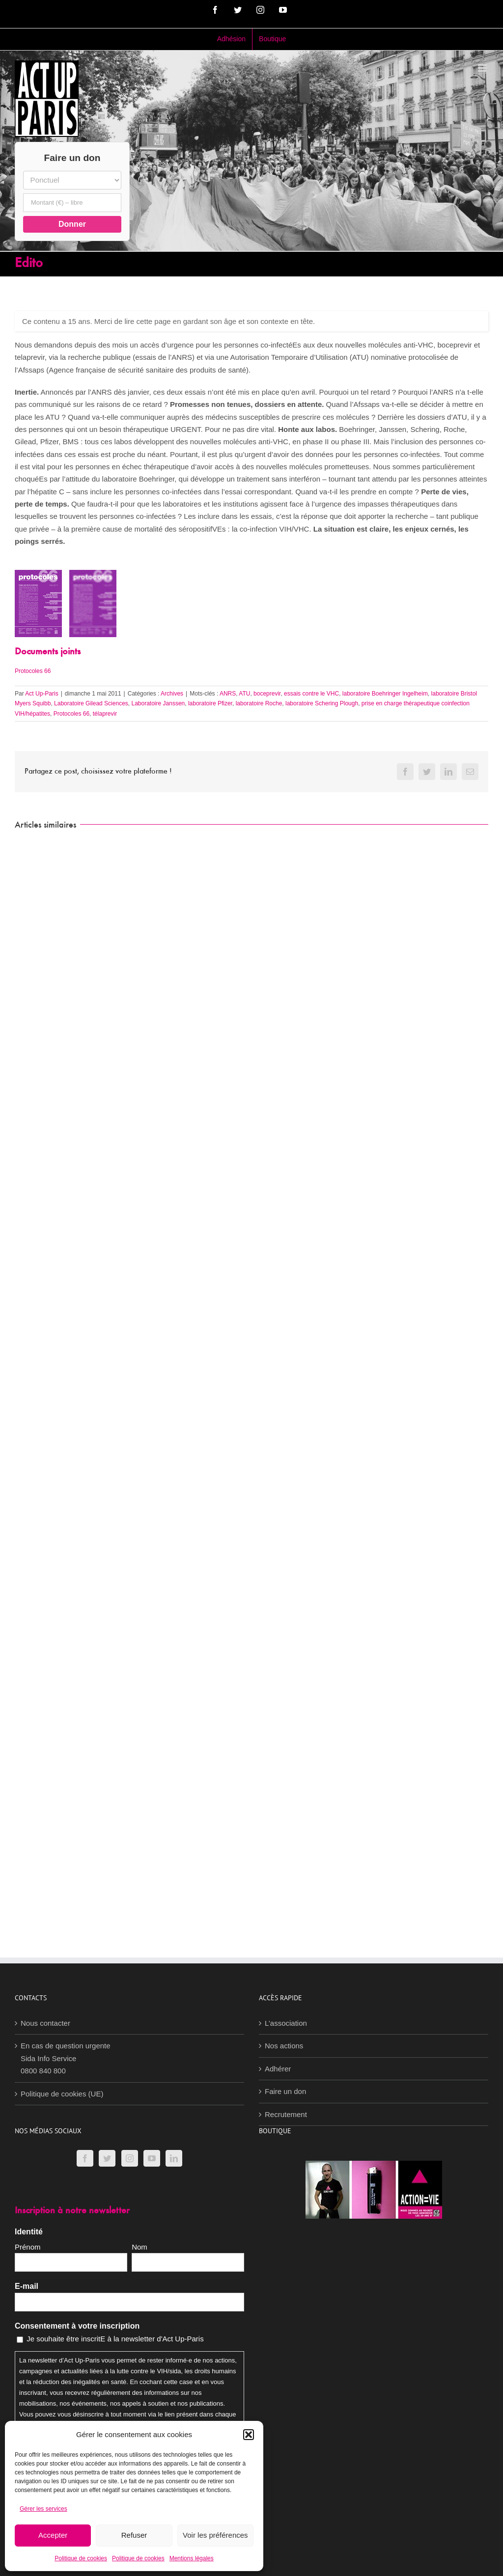 The height and width of the screenshot is (2576, 503). I want to click on télaprevir, so click(105, 713).